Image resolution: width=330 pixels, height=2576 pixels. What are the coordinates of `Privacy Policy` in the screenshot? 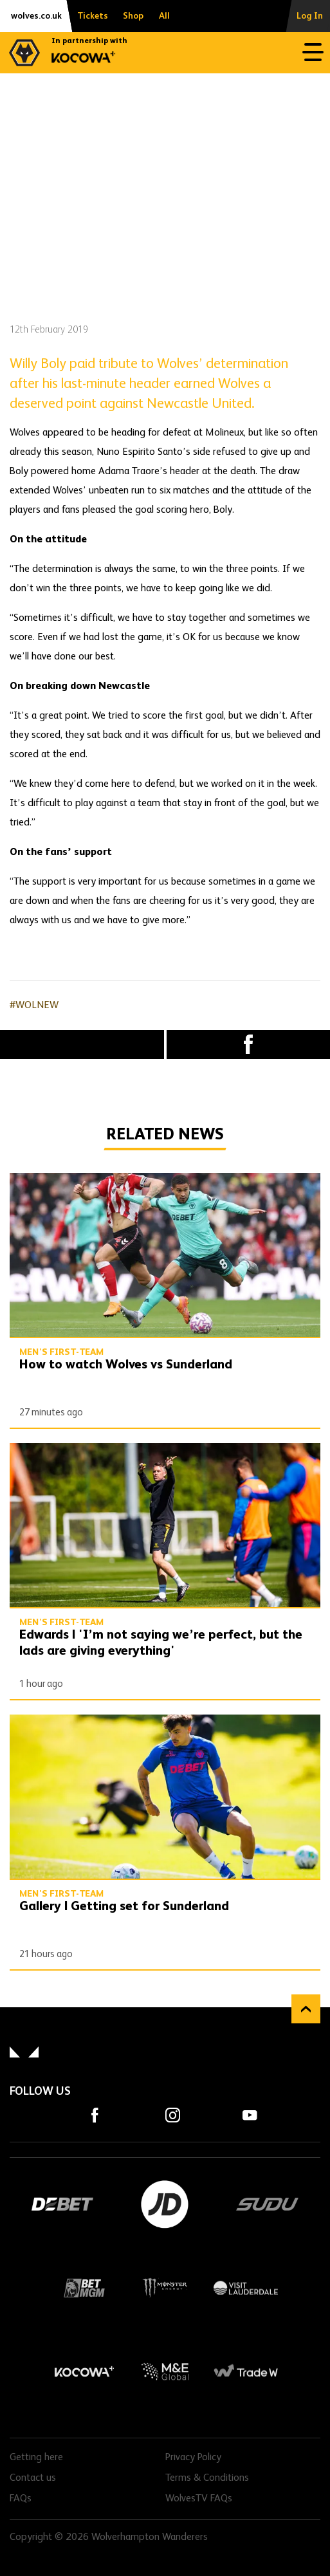 It's located at (193, 2457).